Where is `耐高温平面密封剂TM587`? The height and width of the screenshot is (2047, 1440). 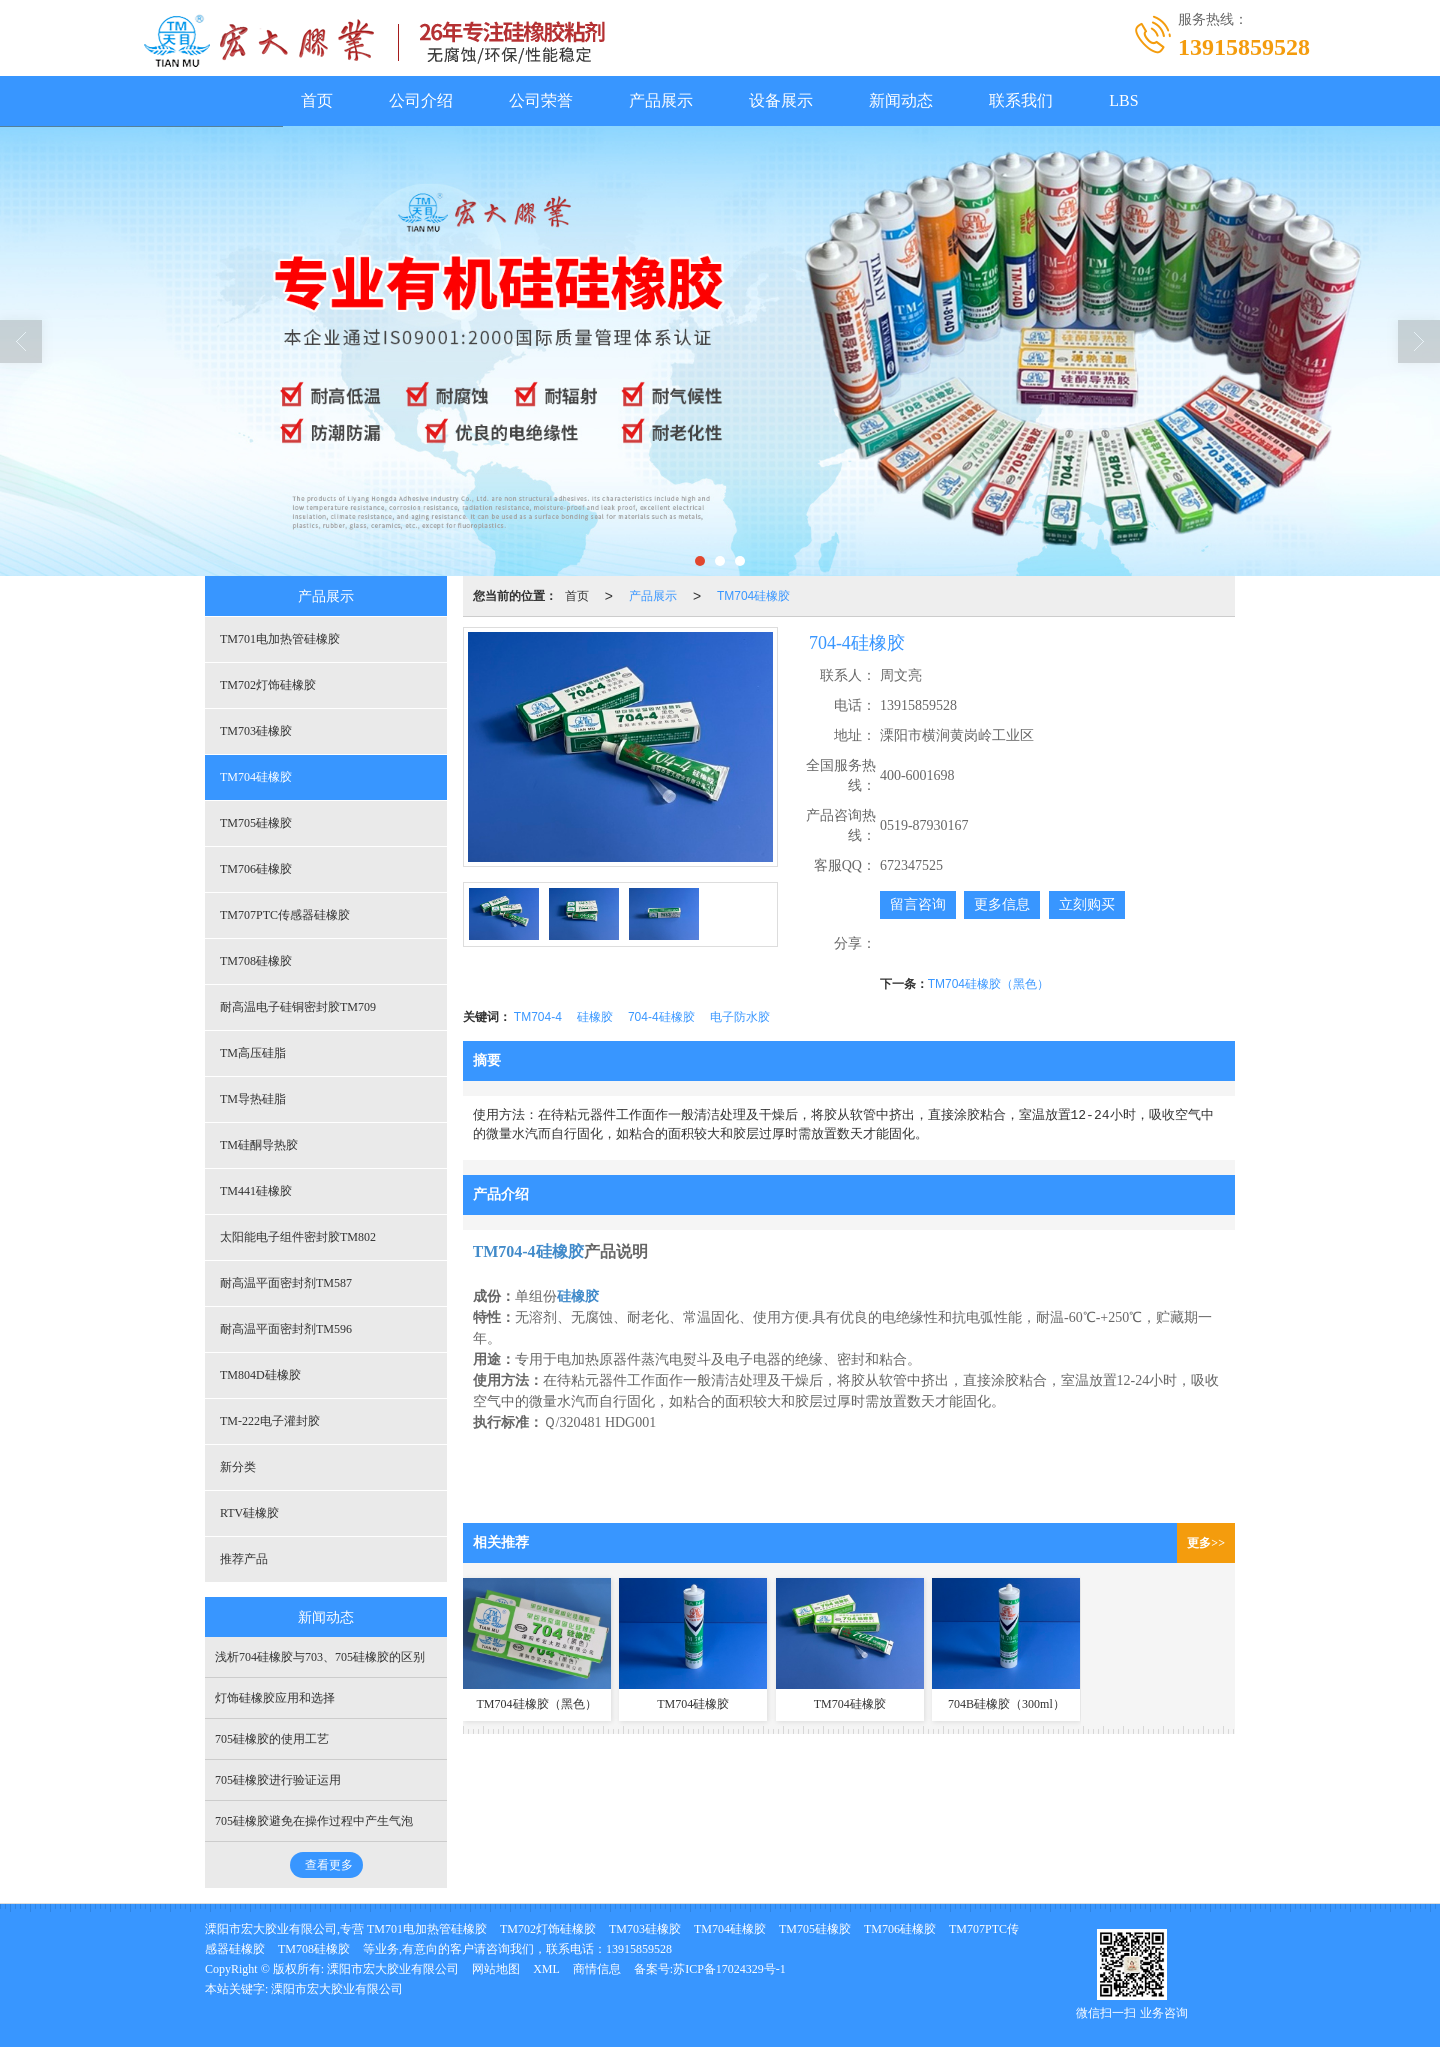
耐高温平面密封剂TM587 is located at coordinates (286, 1283).